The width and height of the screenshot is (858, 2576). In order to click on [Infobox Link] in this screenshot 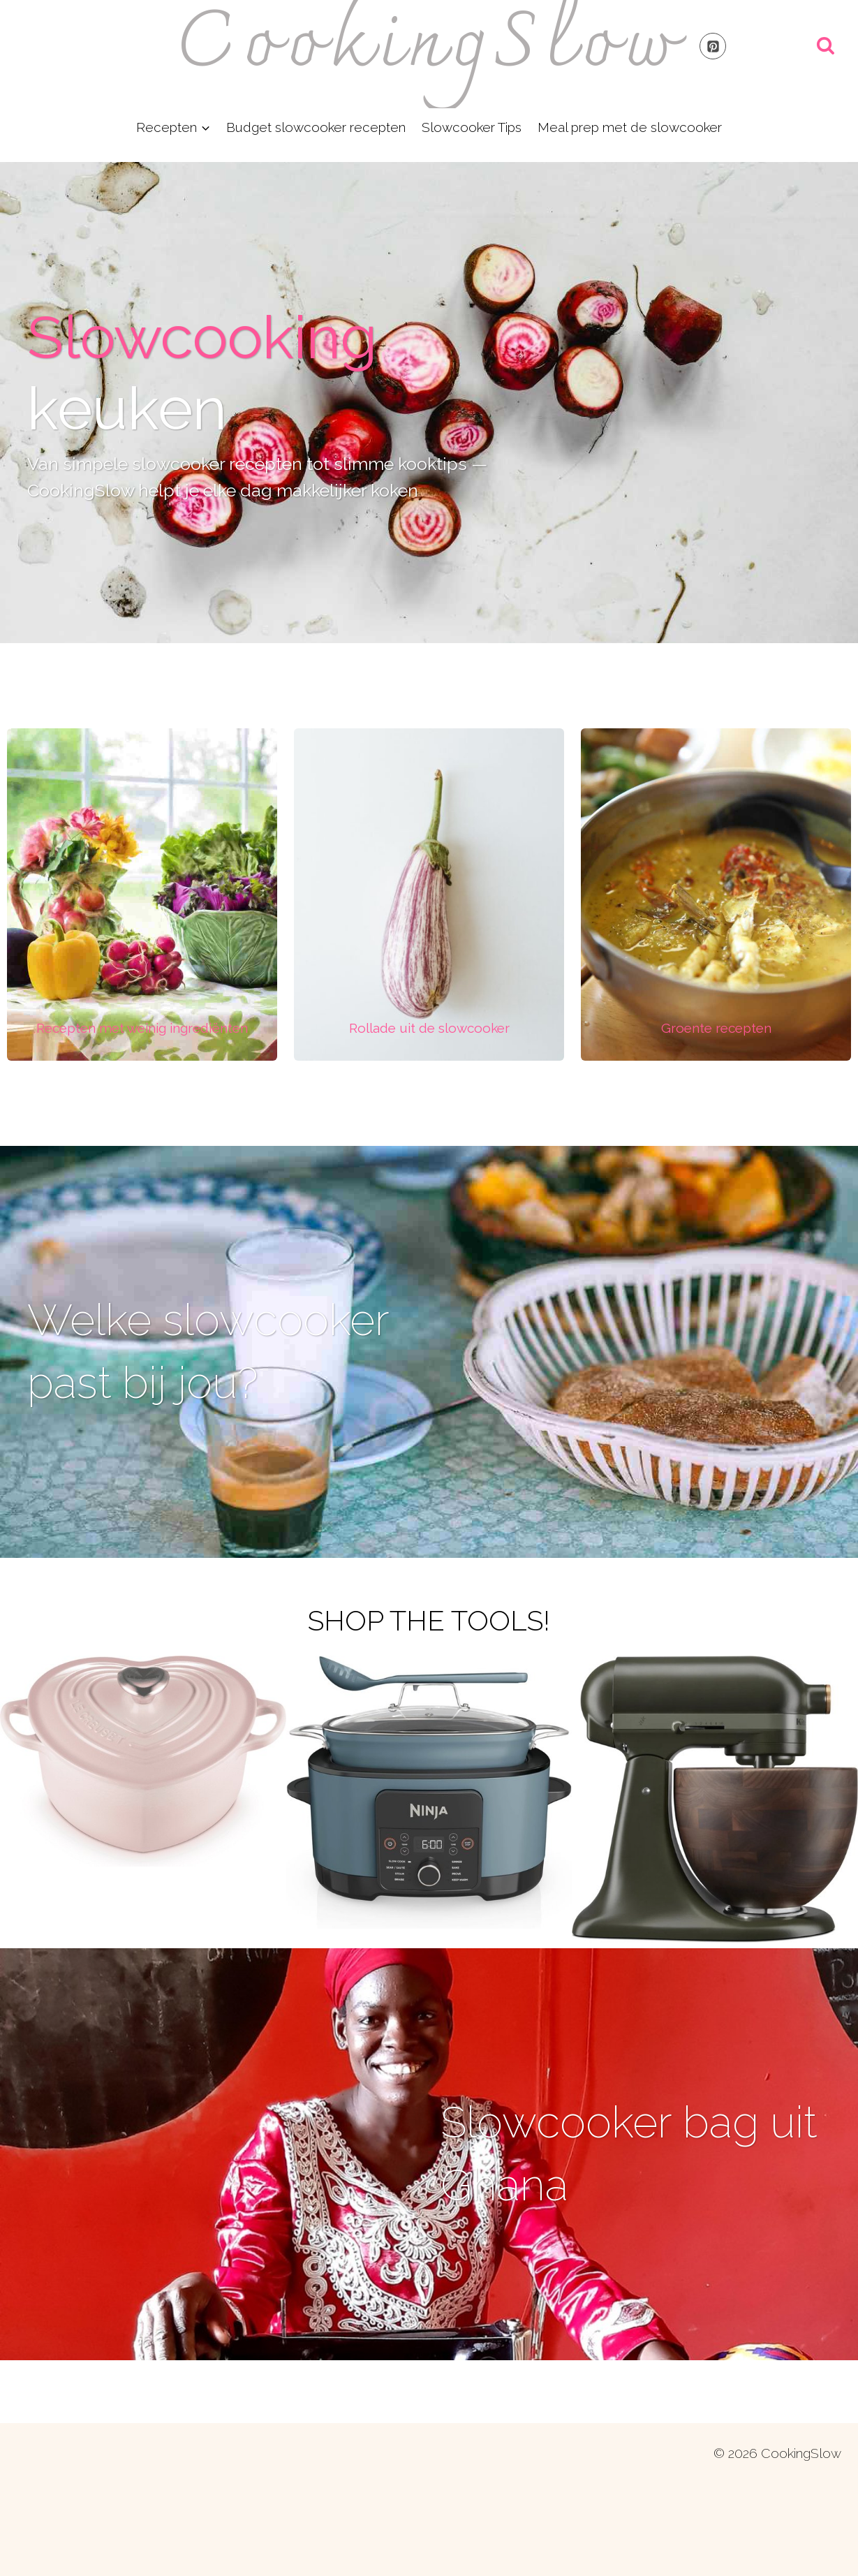, I will do `click(142, 1027)`.